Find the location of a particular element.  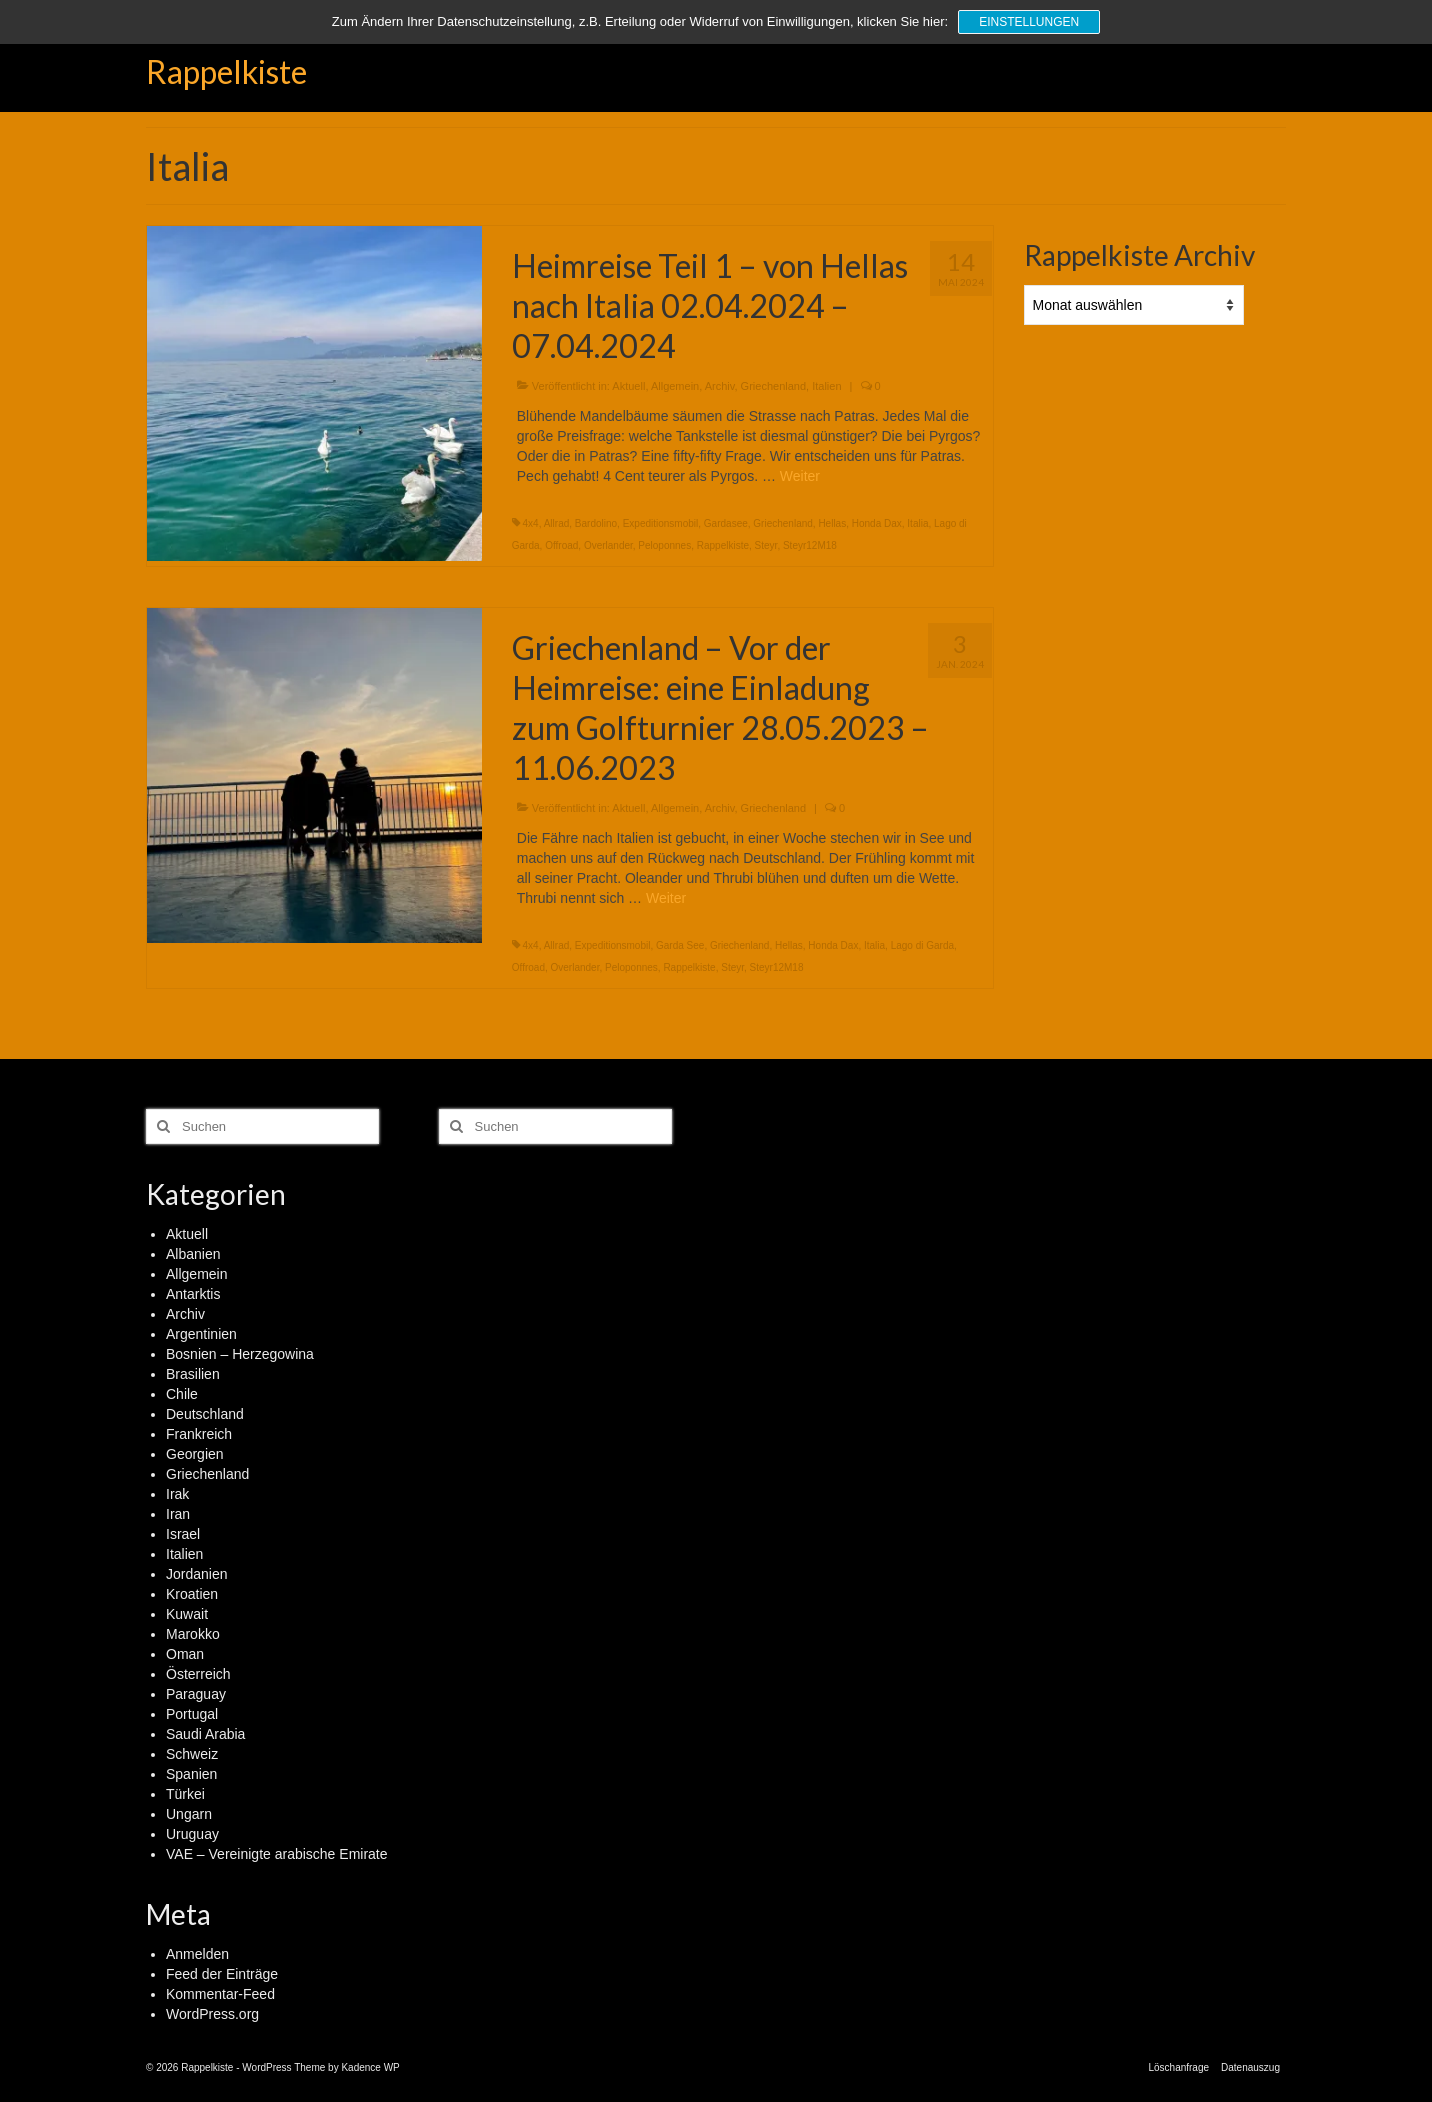

Frankreich is located at coordinates (199, 1434).